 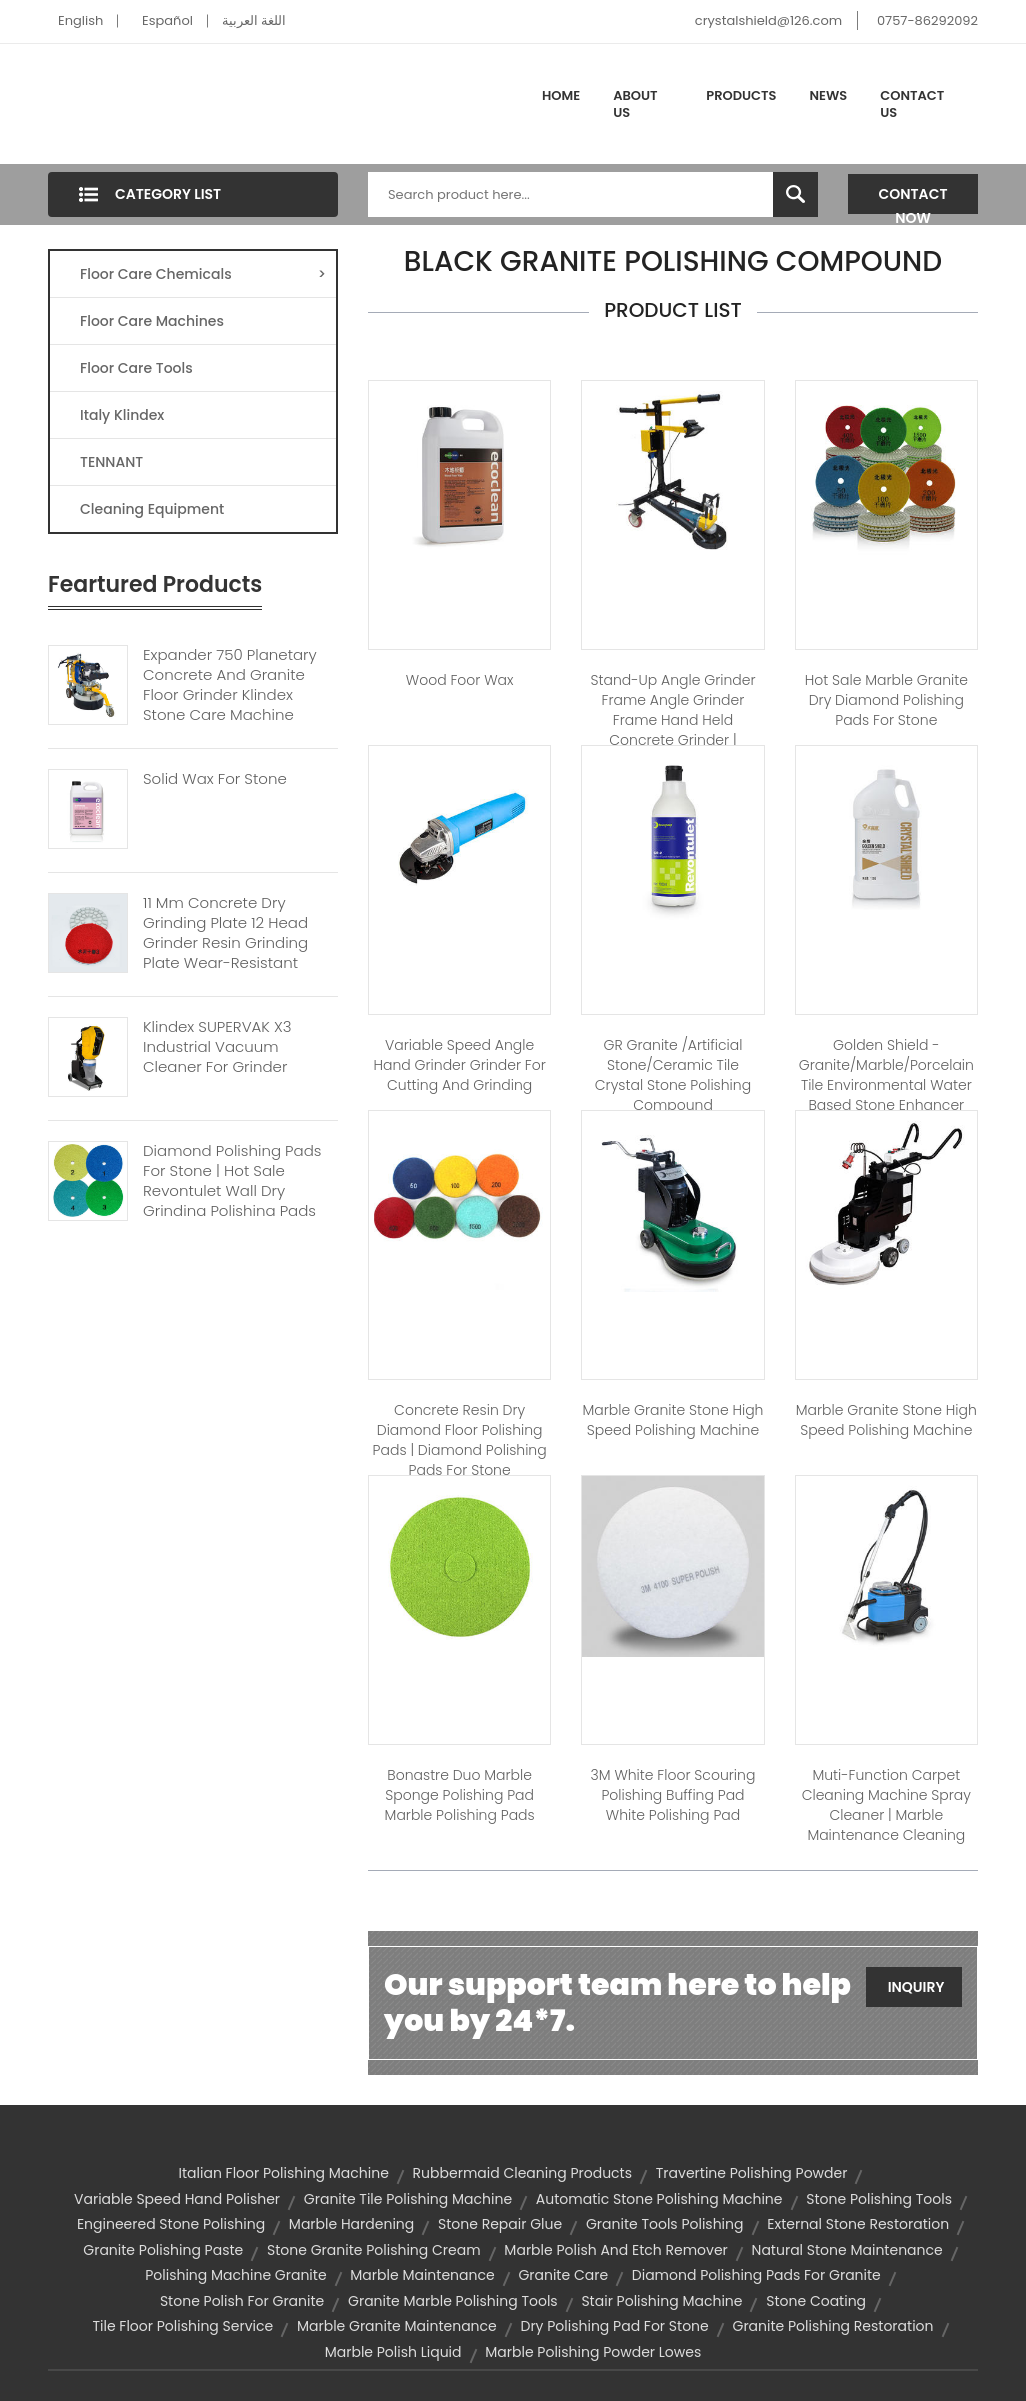 What do you see at coordinates (177, 2199) in the screenshot?
I see `variable speed hand polisher` at bounding box center [177, 2199].